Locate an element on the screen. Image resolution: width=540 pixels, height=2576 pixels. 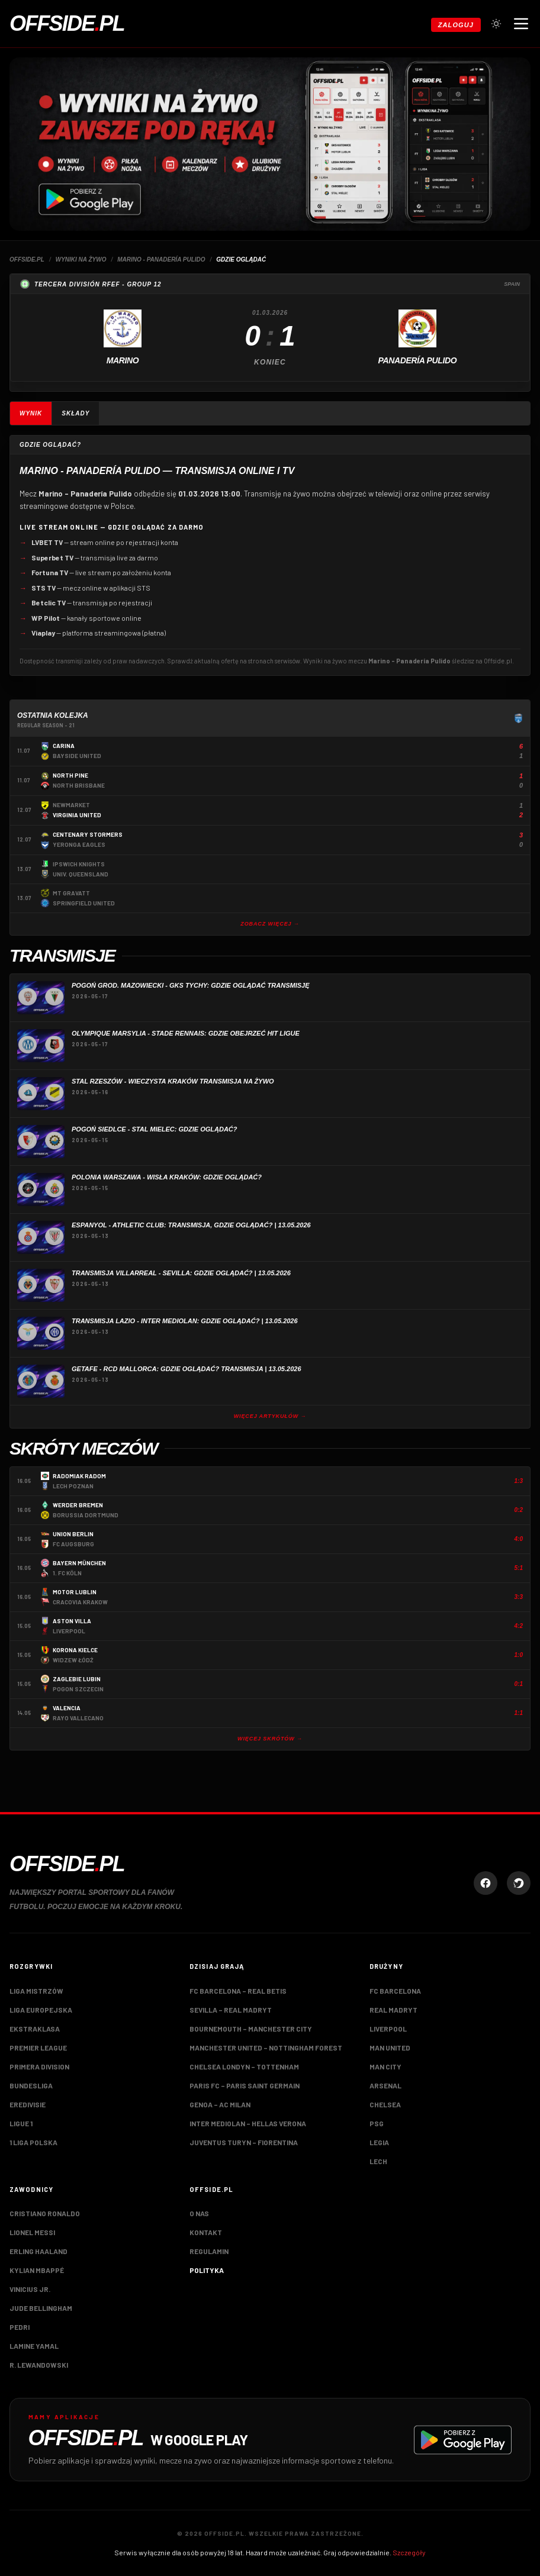
Juventus Turyn – Fiorentina is located at coordinates (243, 2142).